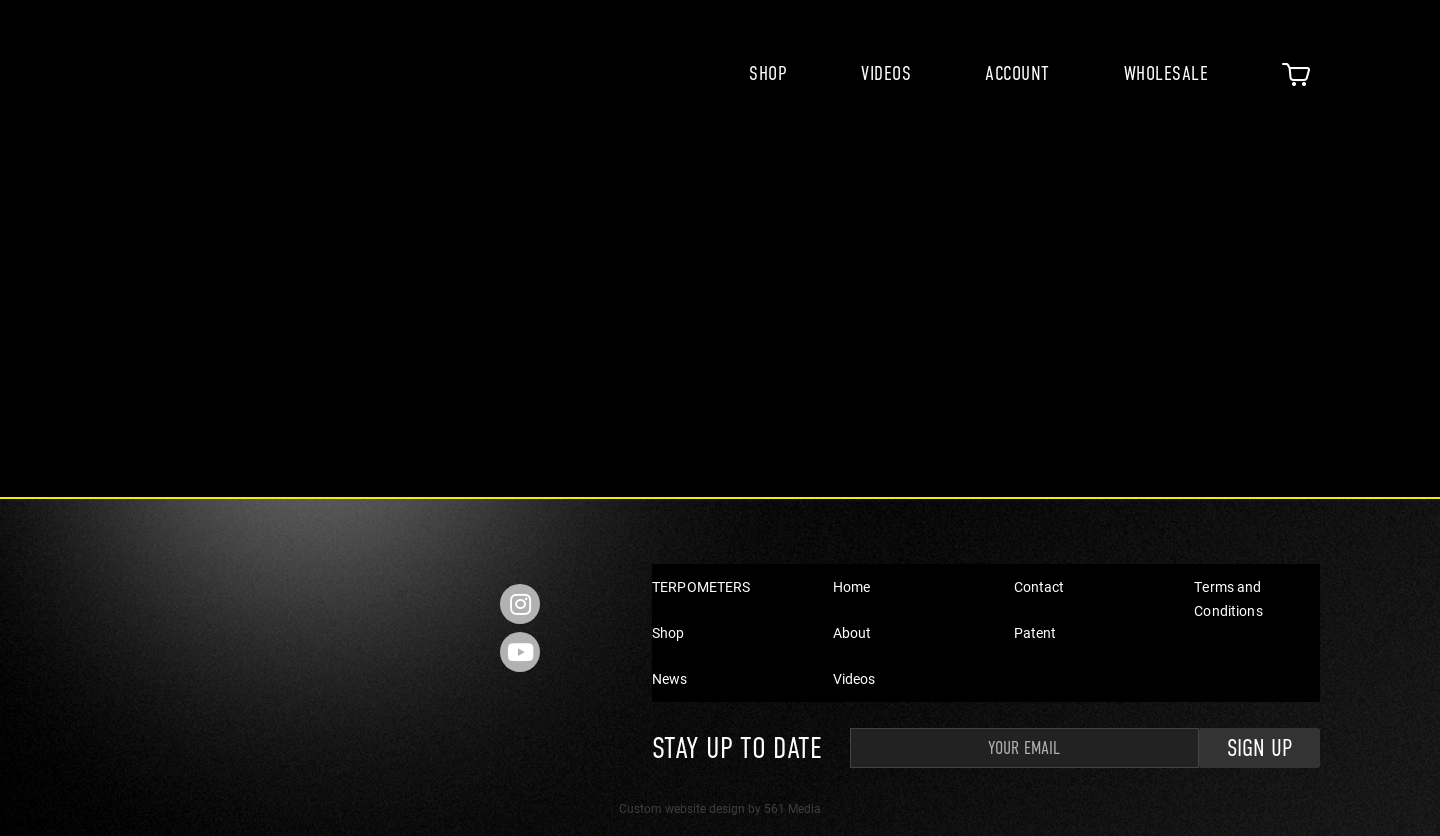 This screenshot has height=836, width=1440. I want to click on Contact, so click(1039, 586).